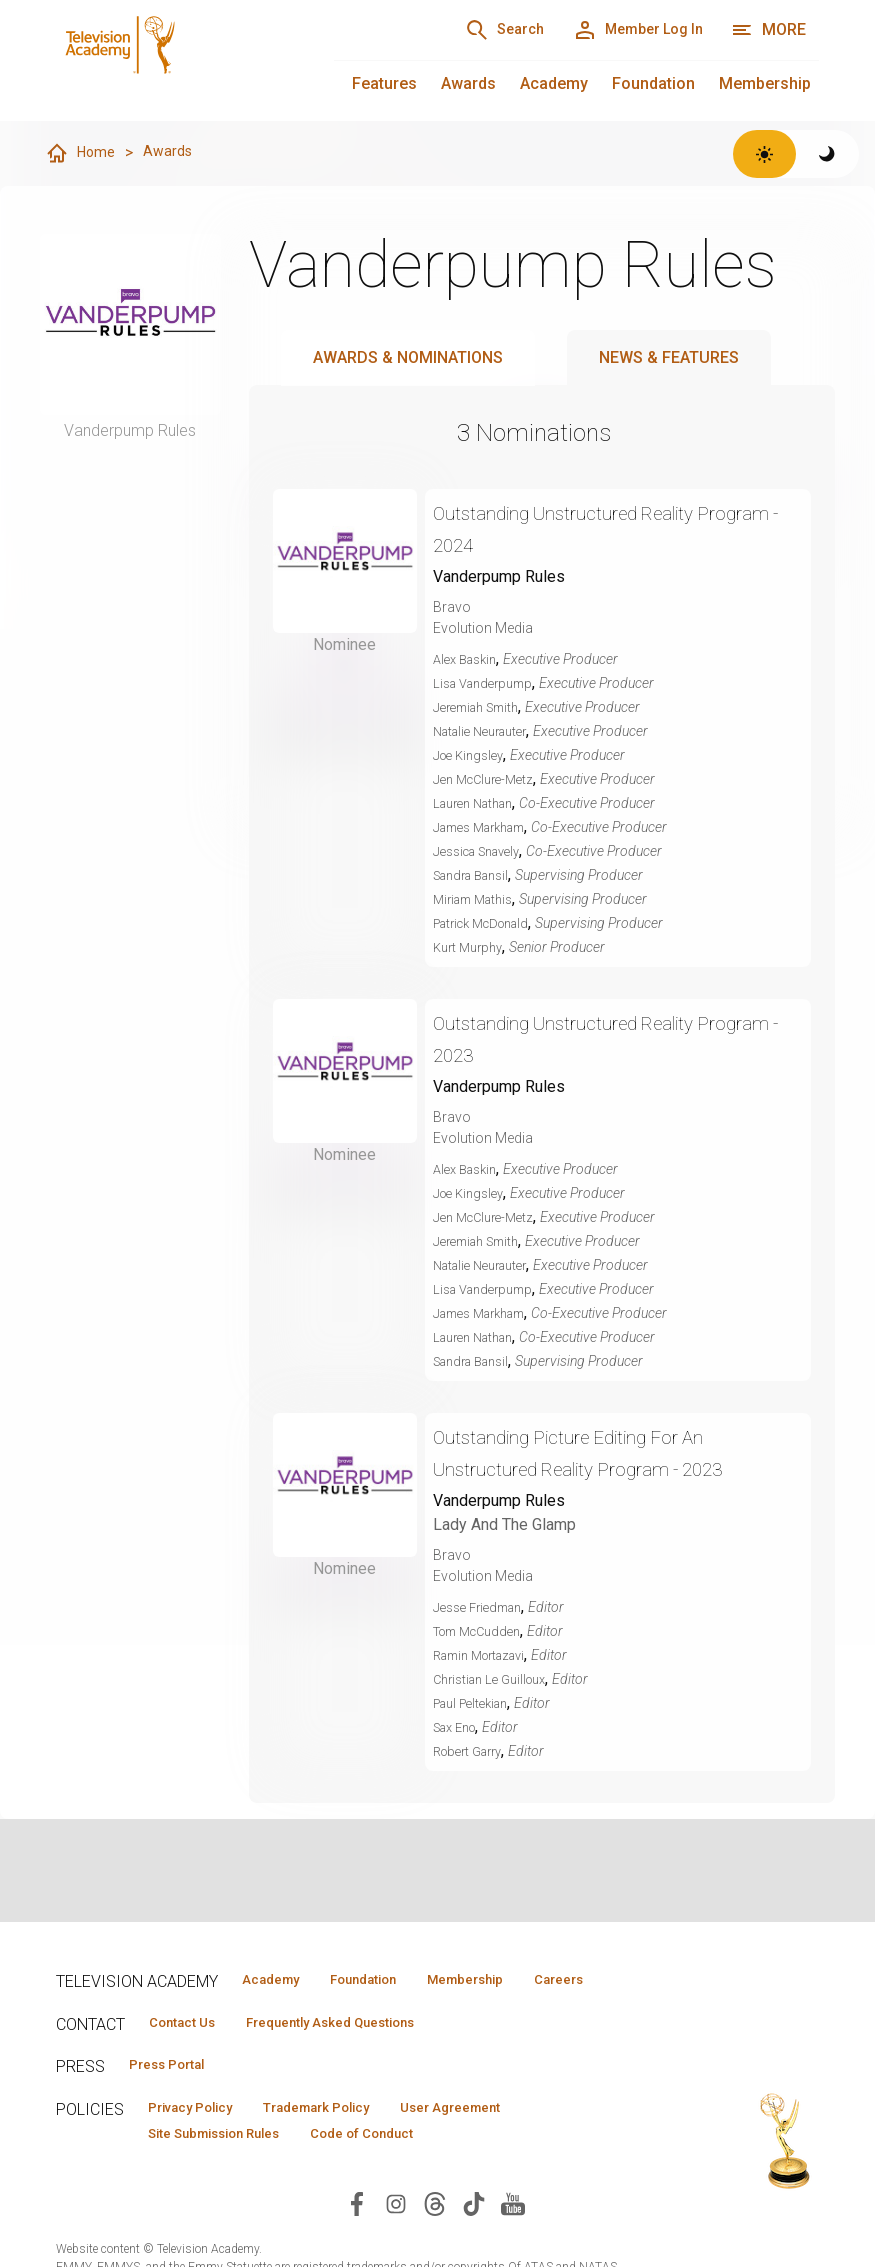 This screenshot has width=875, height=2267. I want to click on Christian Le Guilloux, so click(496, 1680).